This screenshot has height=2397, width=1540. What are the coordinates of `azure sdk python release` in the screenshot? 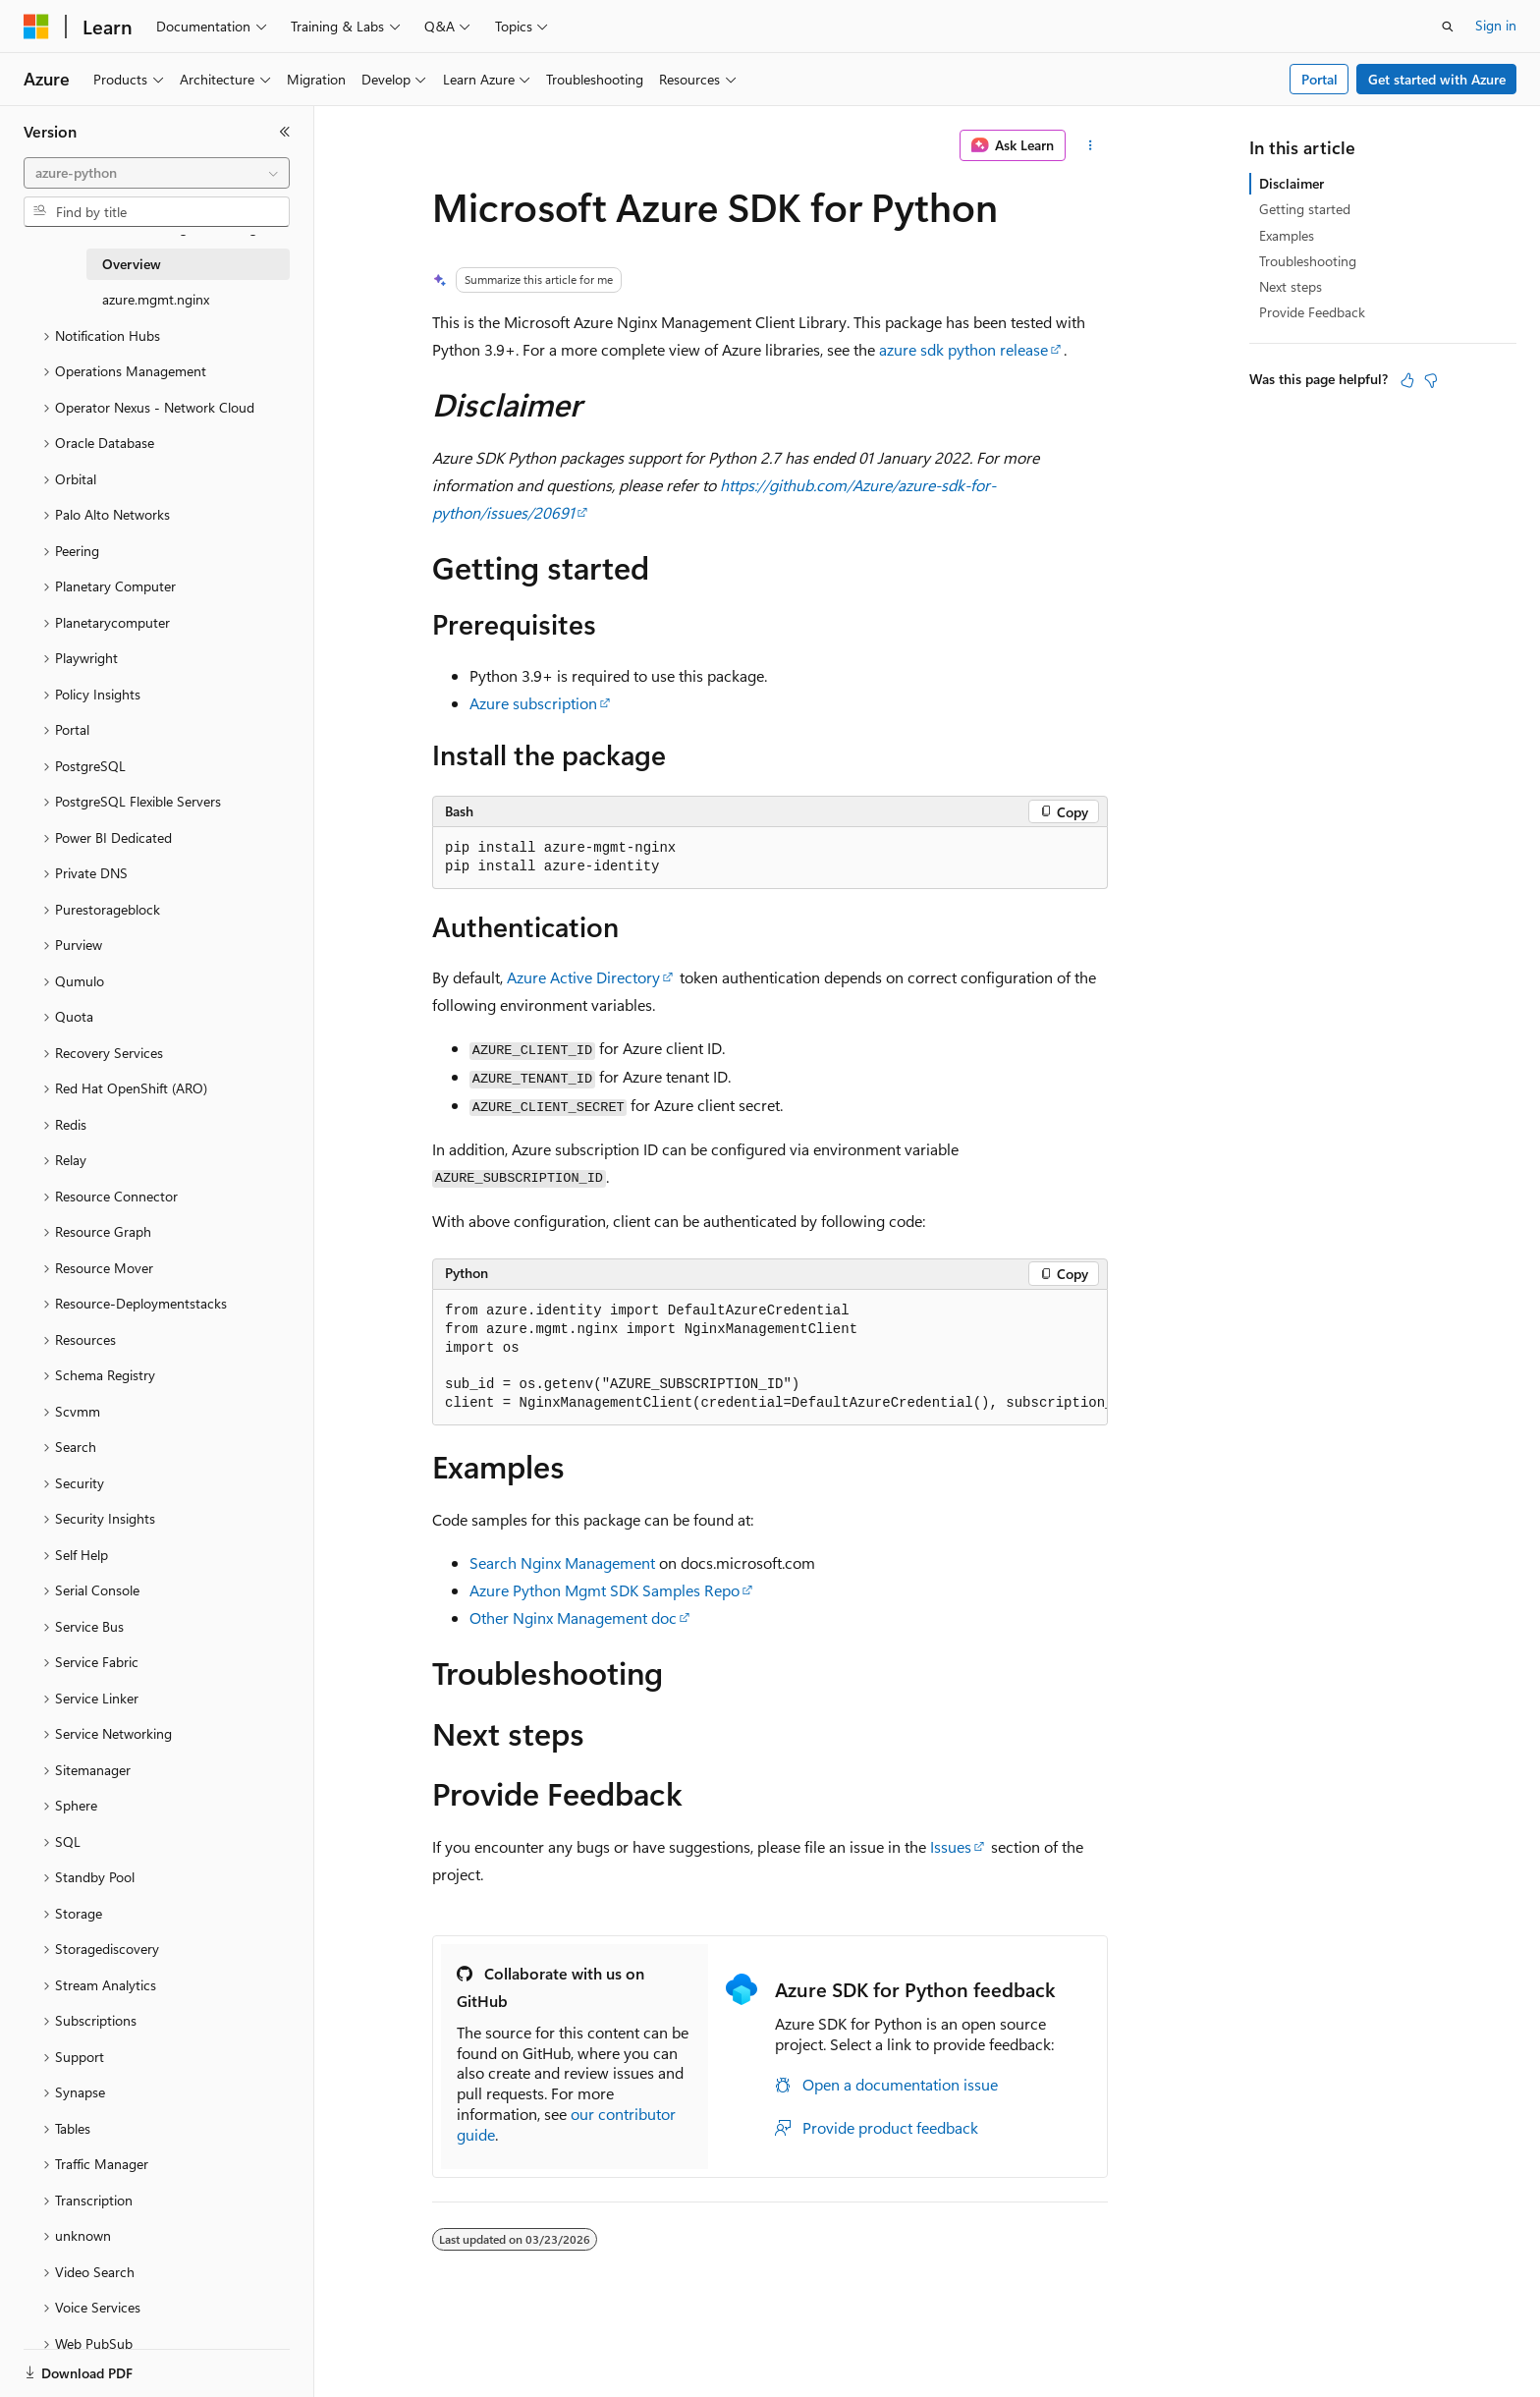 It's located at (963, 349).